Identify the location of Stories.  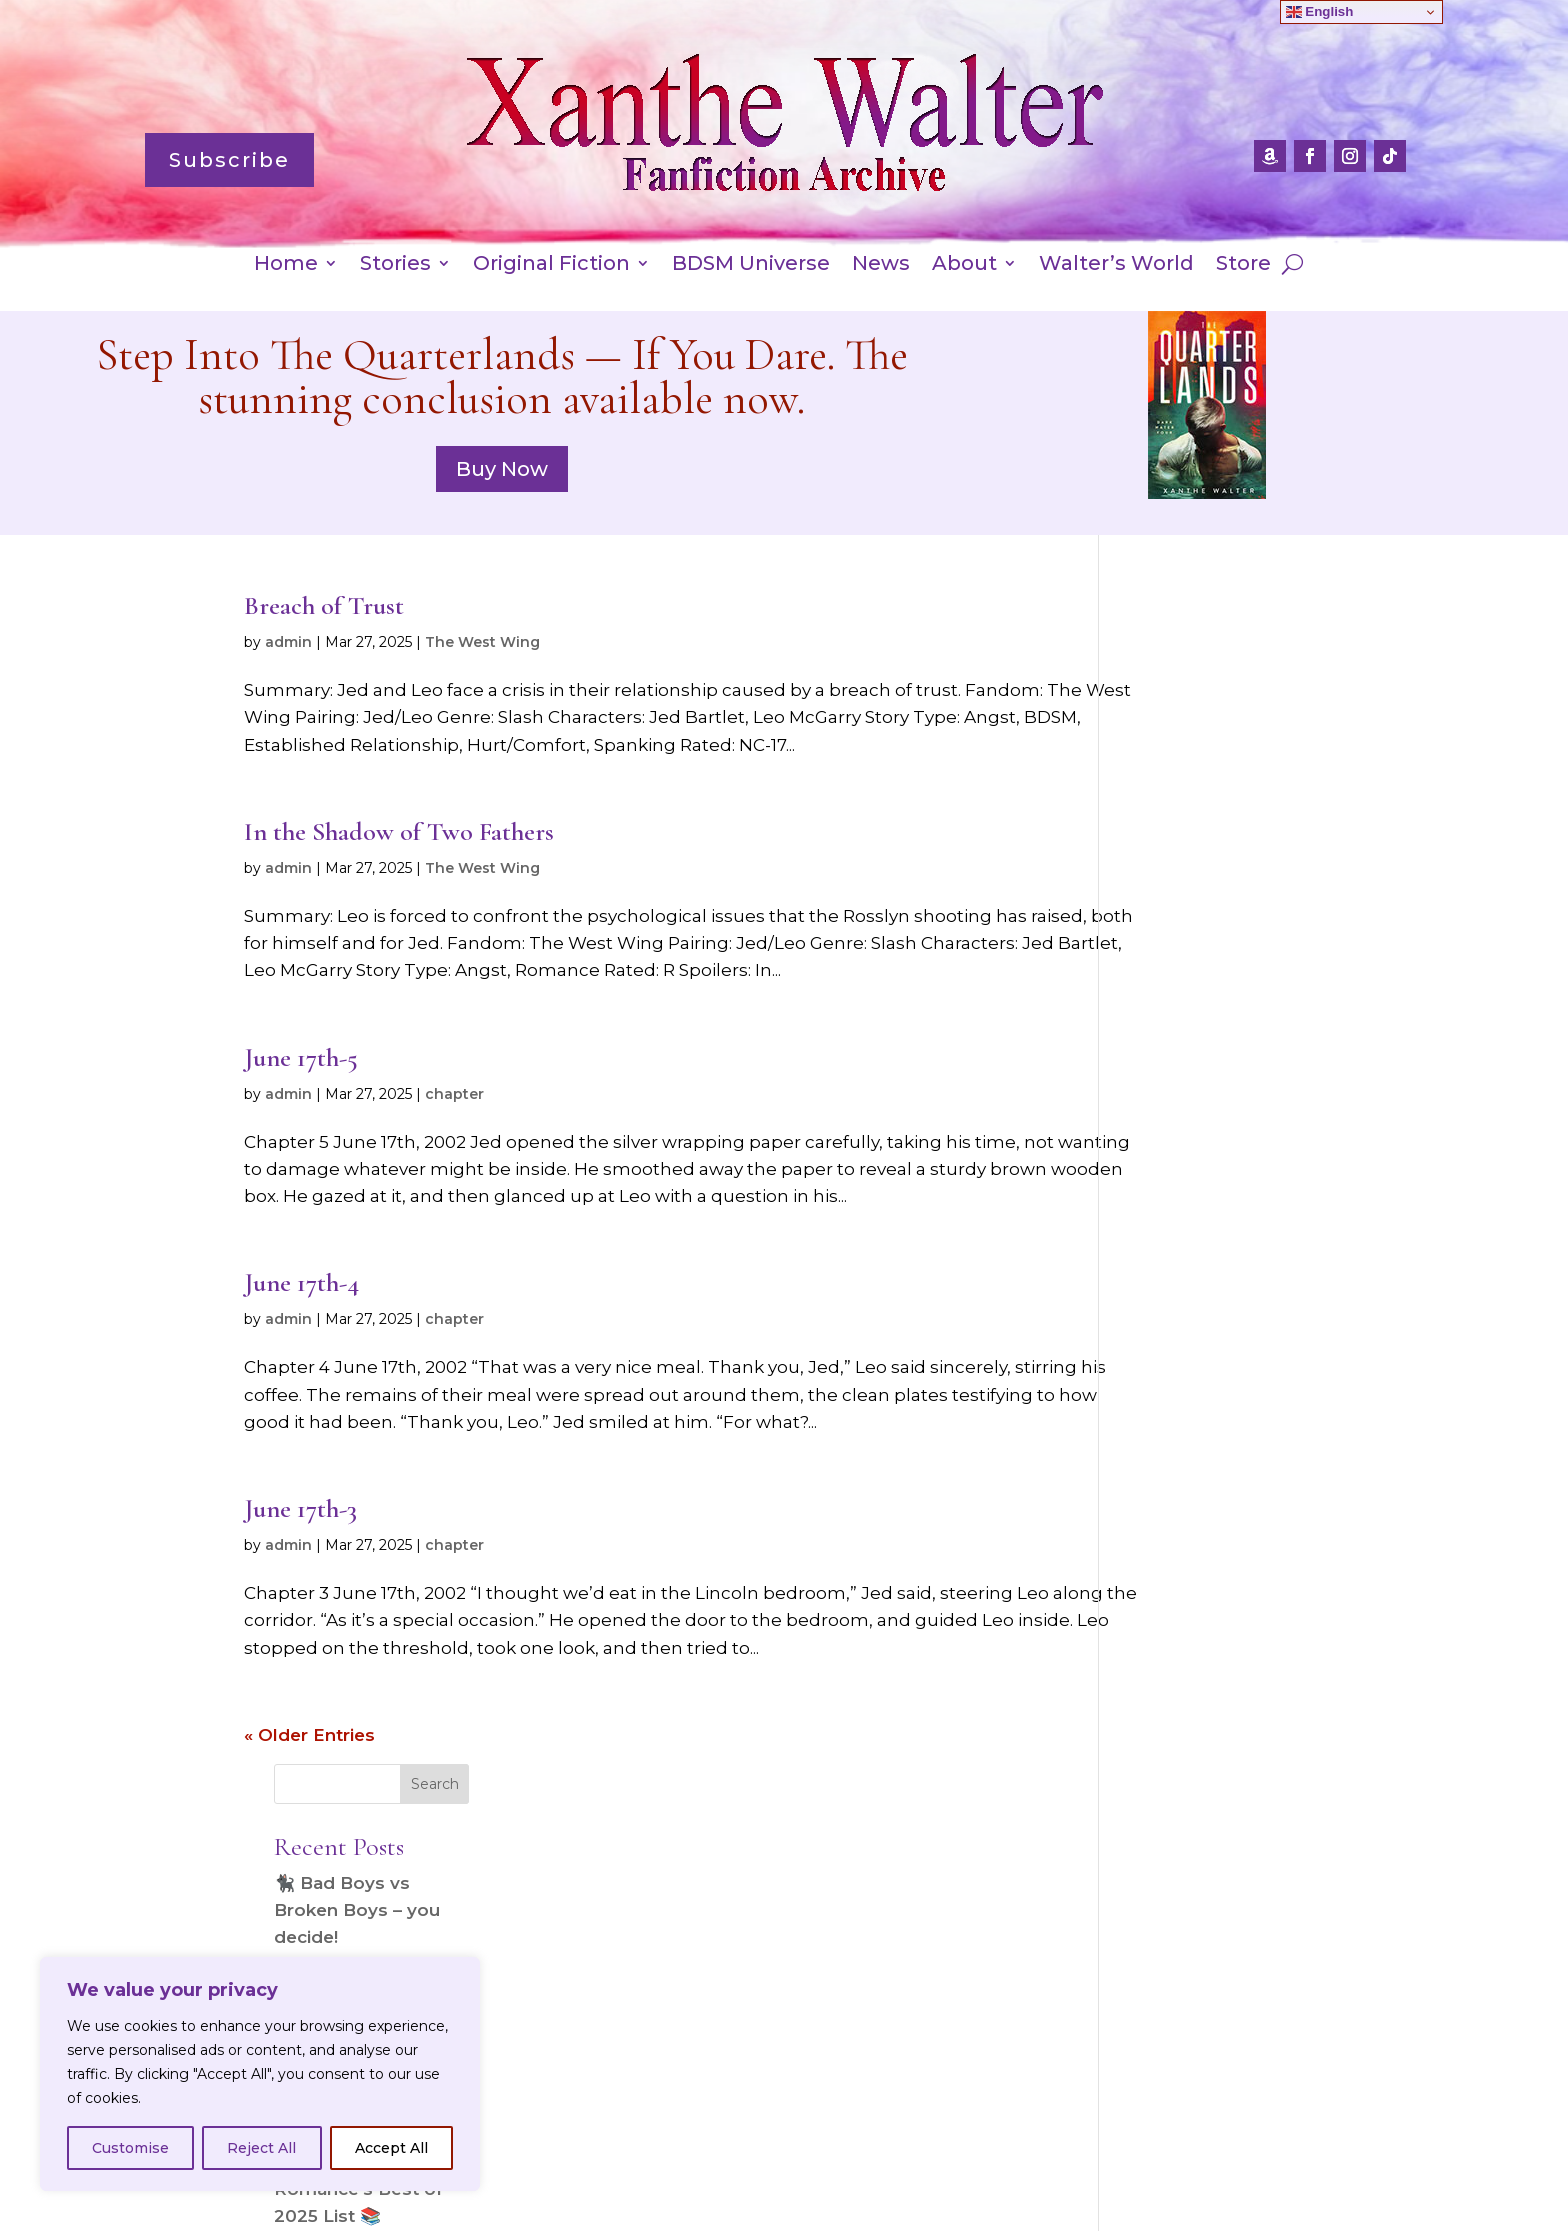
(395, 265).